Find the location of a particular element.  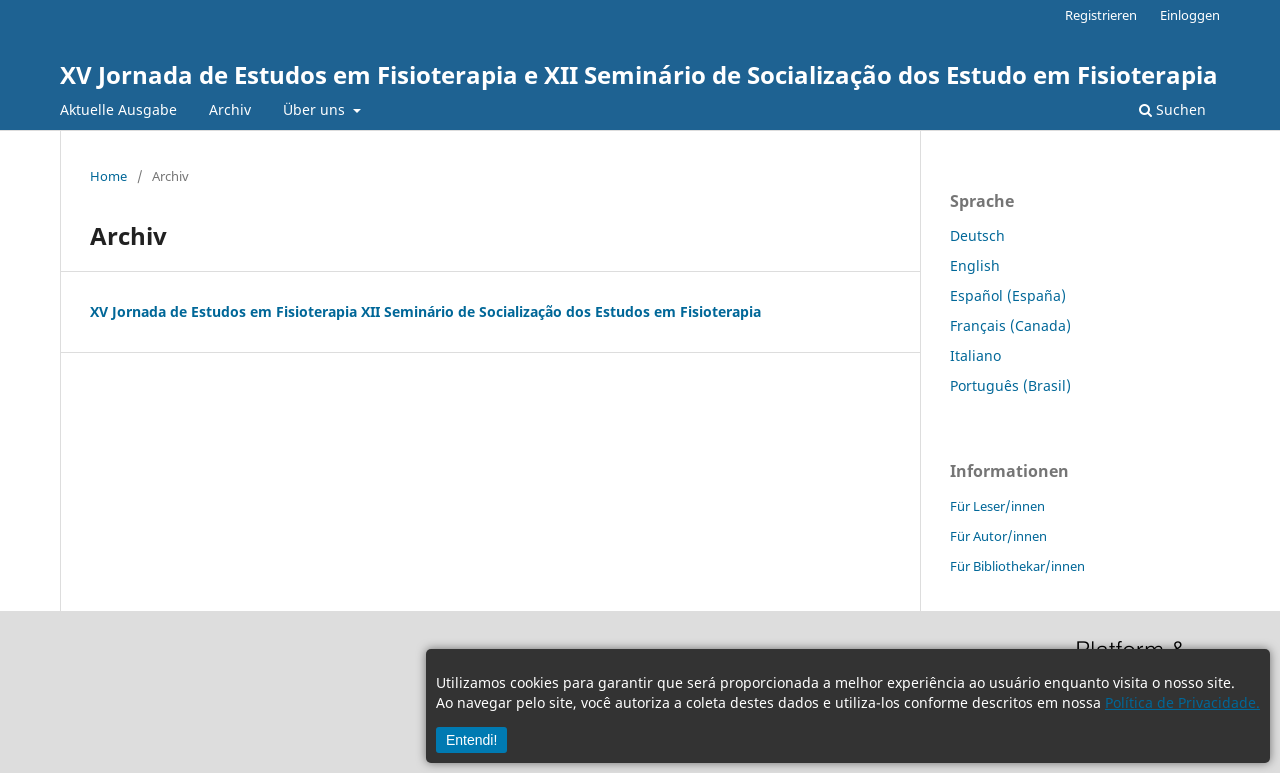

XV Jornada de Estudos em Fisioterapia e XII Seminário de Socialização dos Estudo em Fisioterapia is located at coordinates (639, 74).